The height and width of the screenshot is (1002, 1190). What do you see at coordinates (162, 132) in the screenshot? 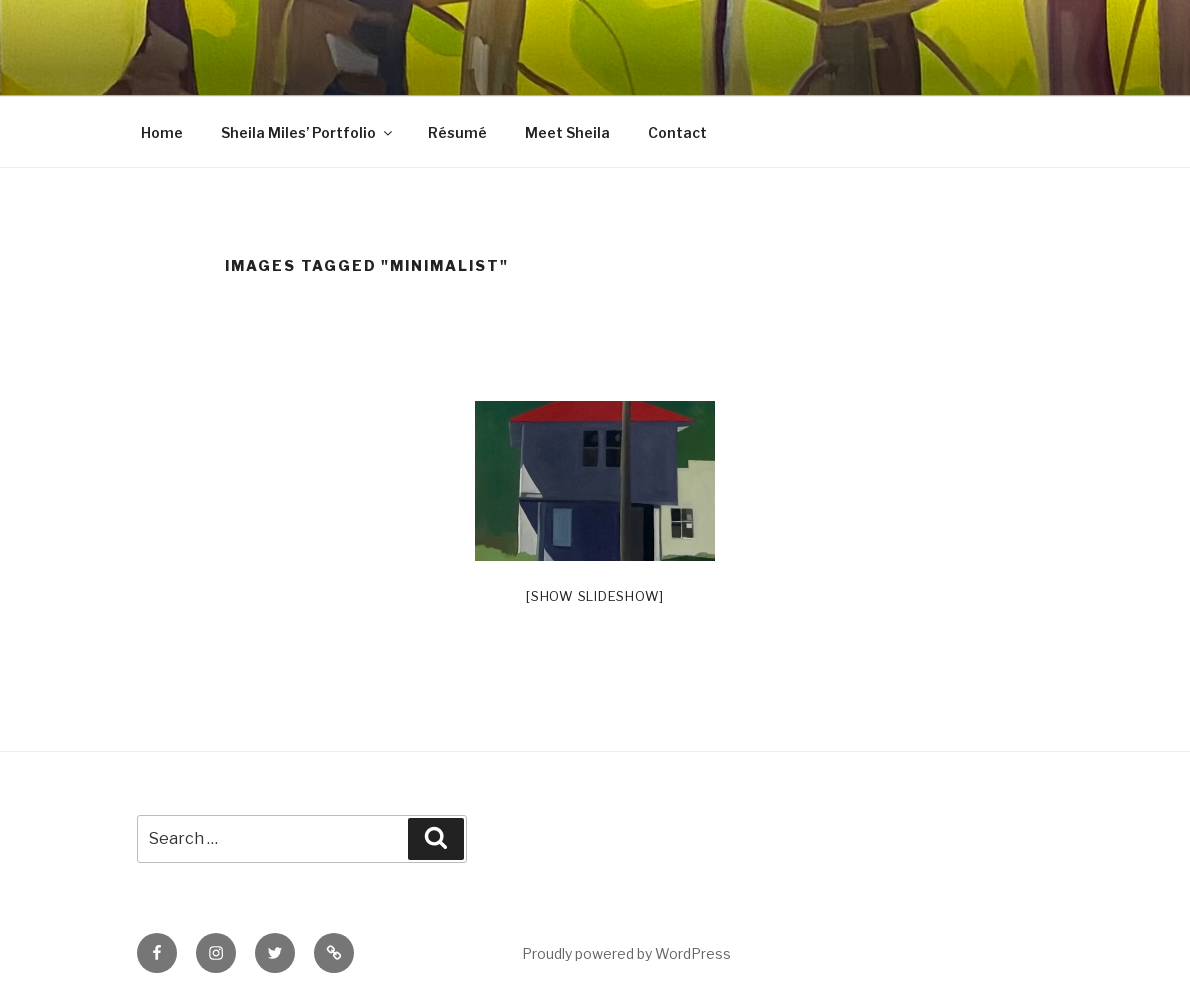
I see `Home` at bounding box center [162, 132].